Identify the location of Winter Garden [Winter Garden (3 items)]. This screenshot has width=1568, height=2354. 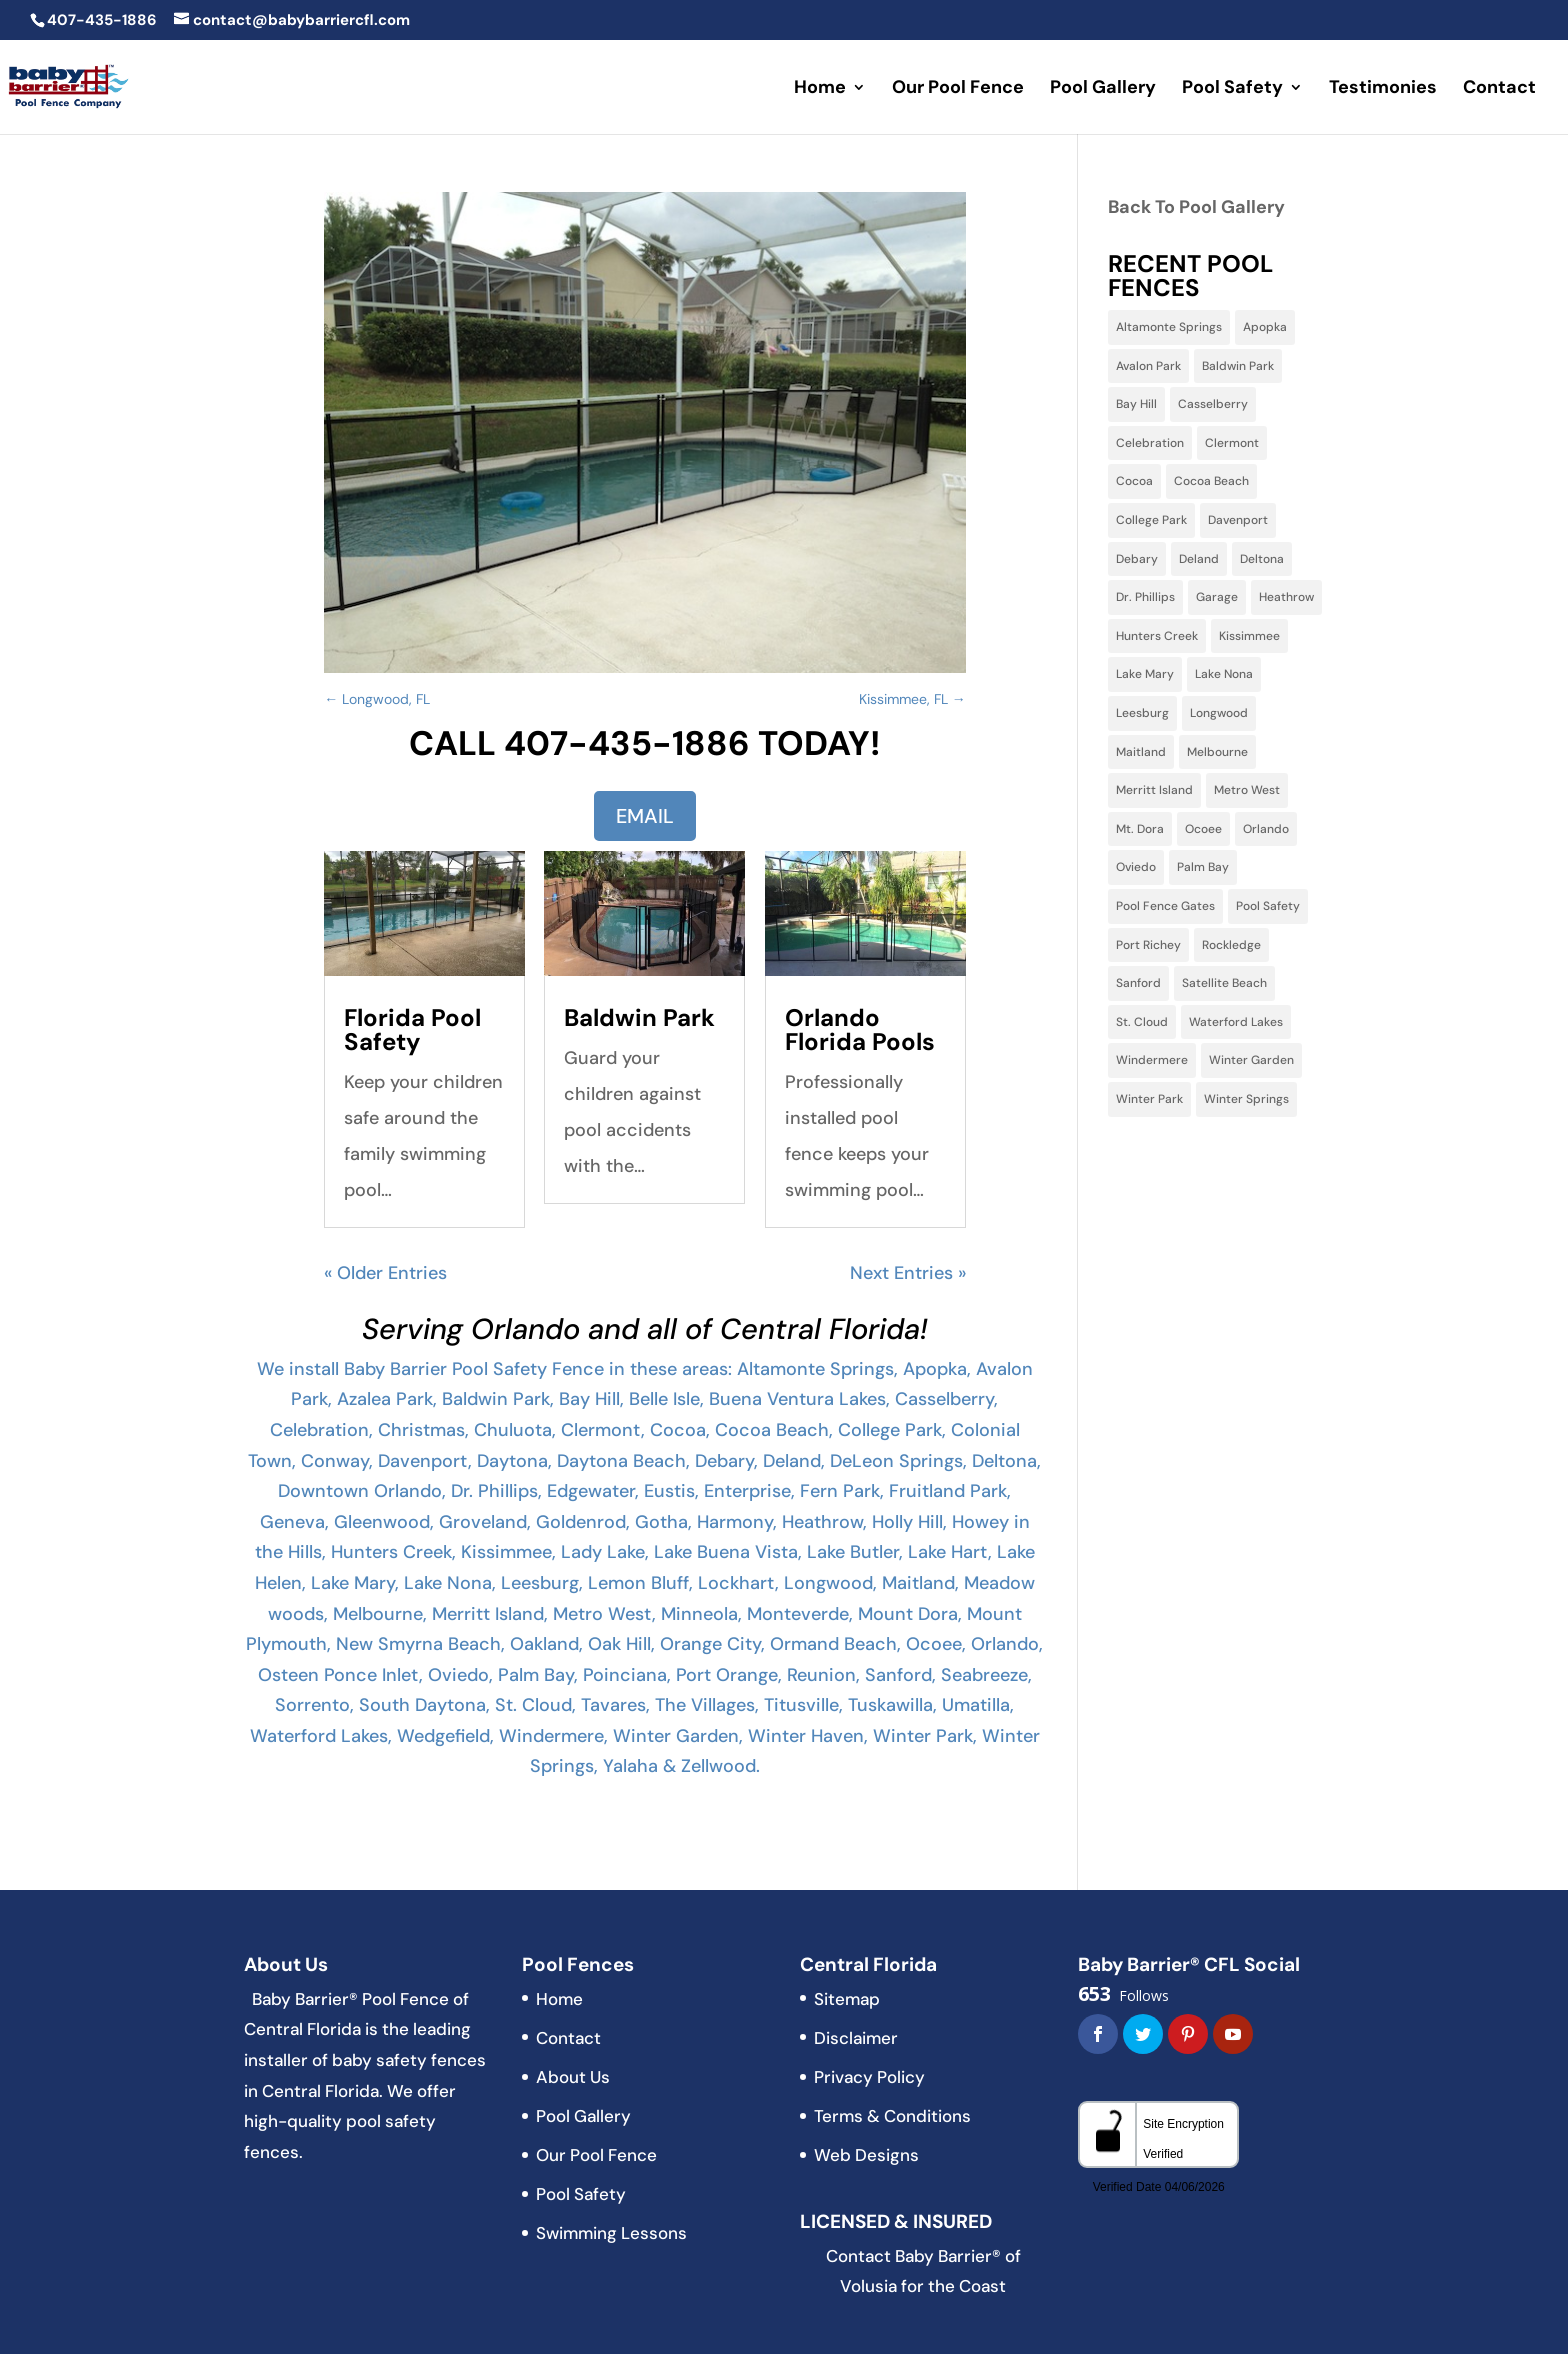
(1251, 1060).